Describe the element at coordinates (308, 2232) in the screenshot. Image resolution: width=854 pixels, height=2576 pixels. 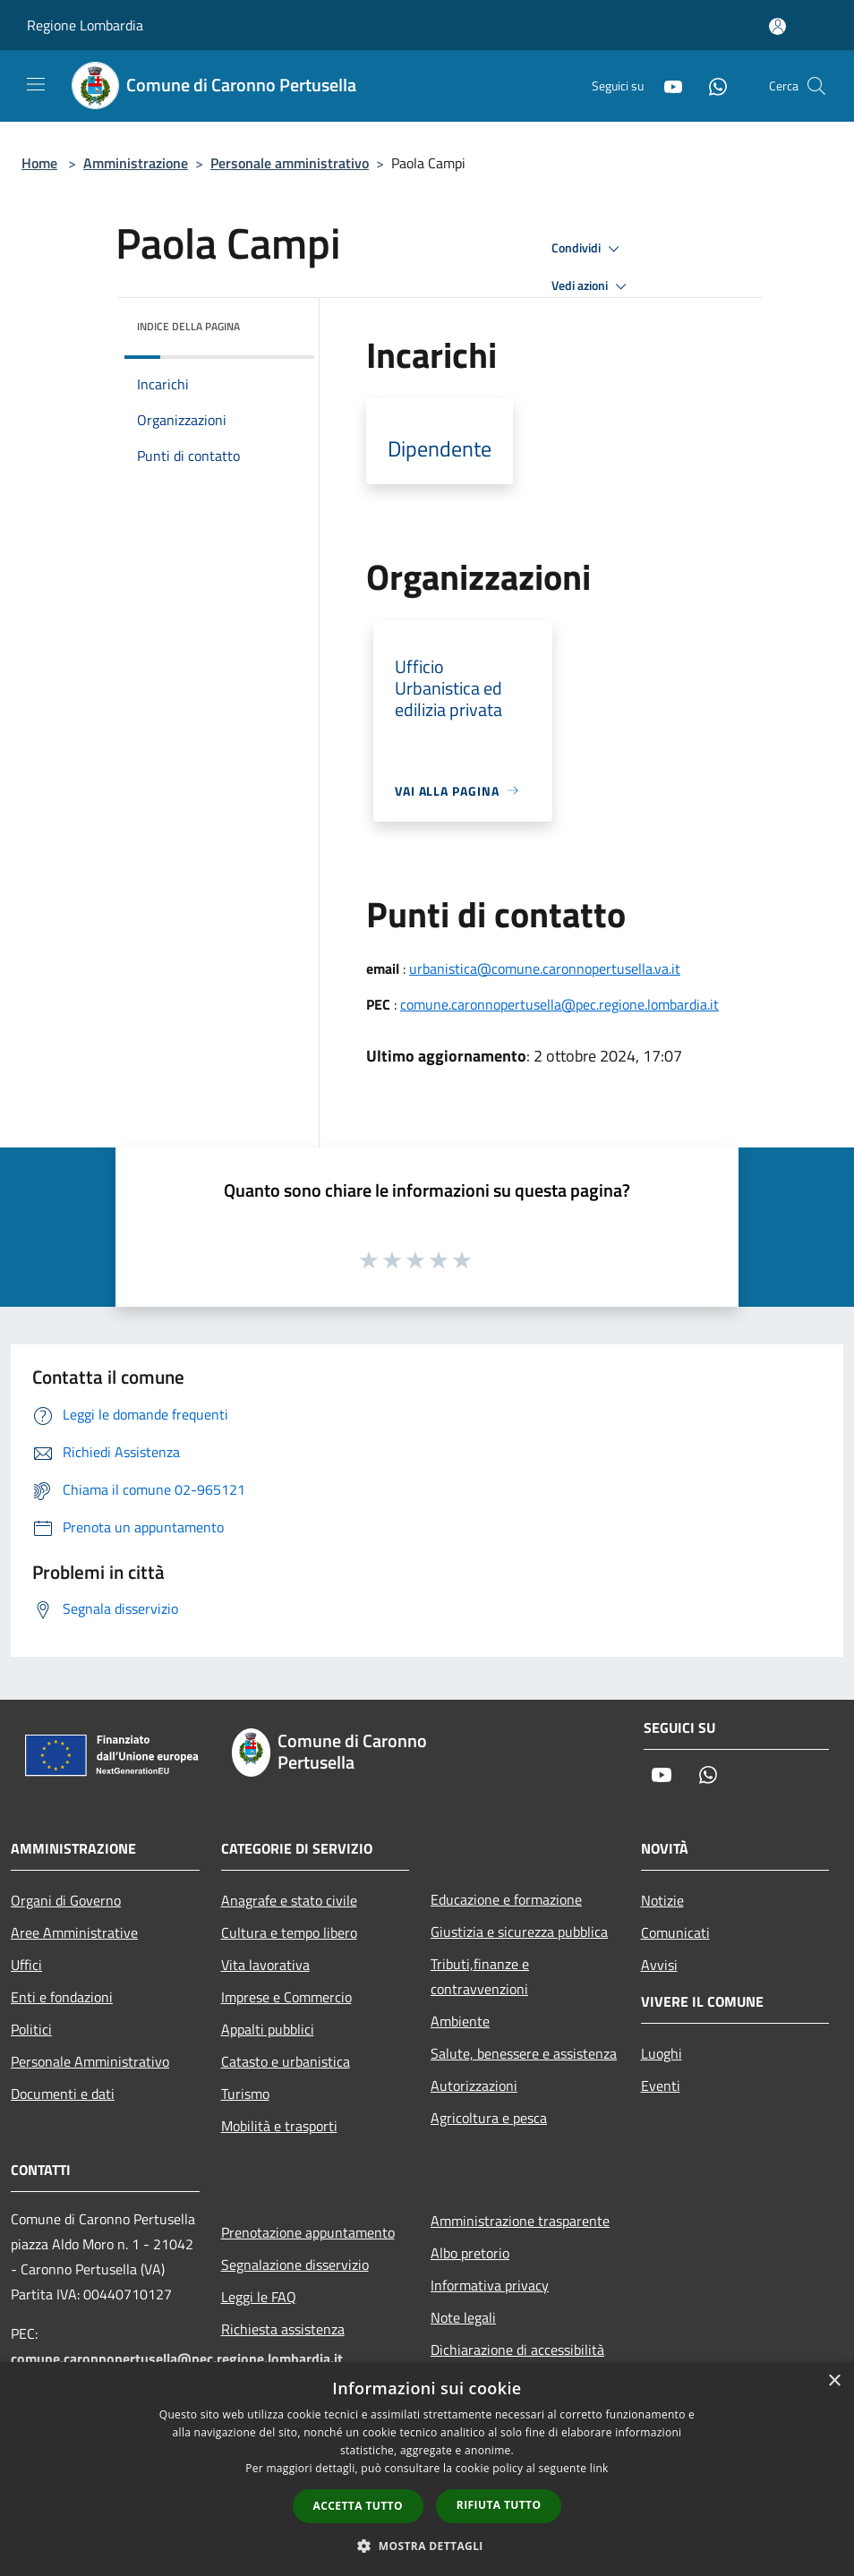
I see `Prenotazione appuntamento` at that location.